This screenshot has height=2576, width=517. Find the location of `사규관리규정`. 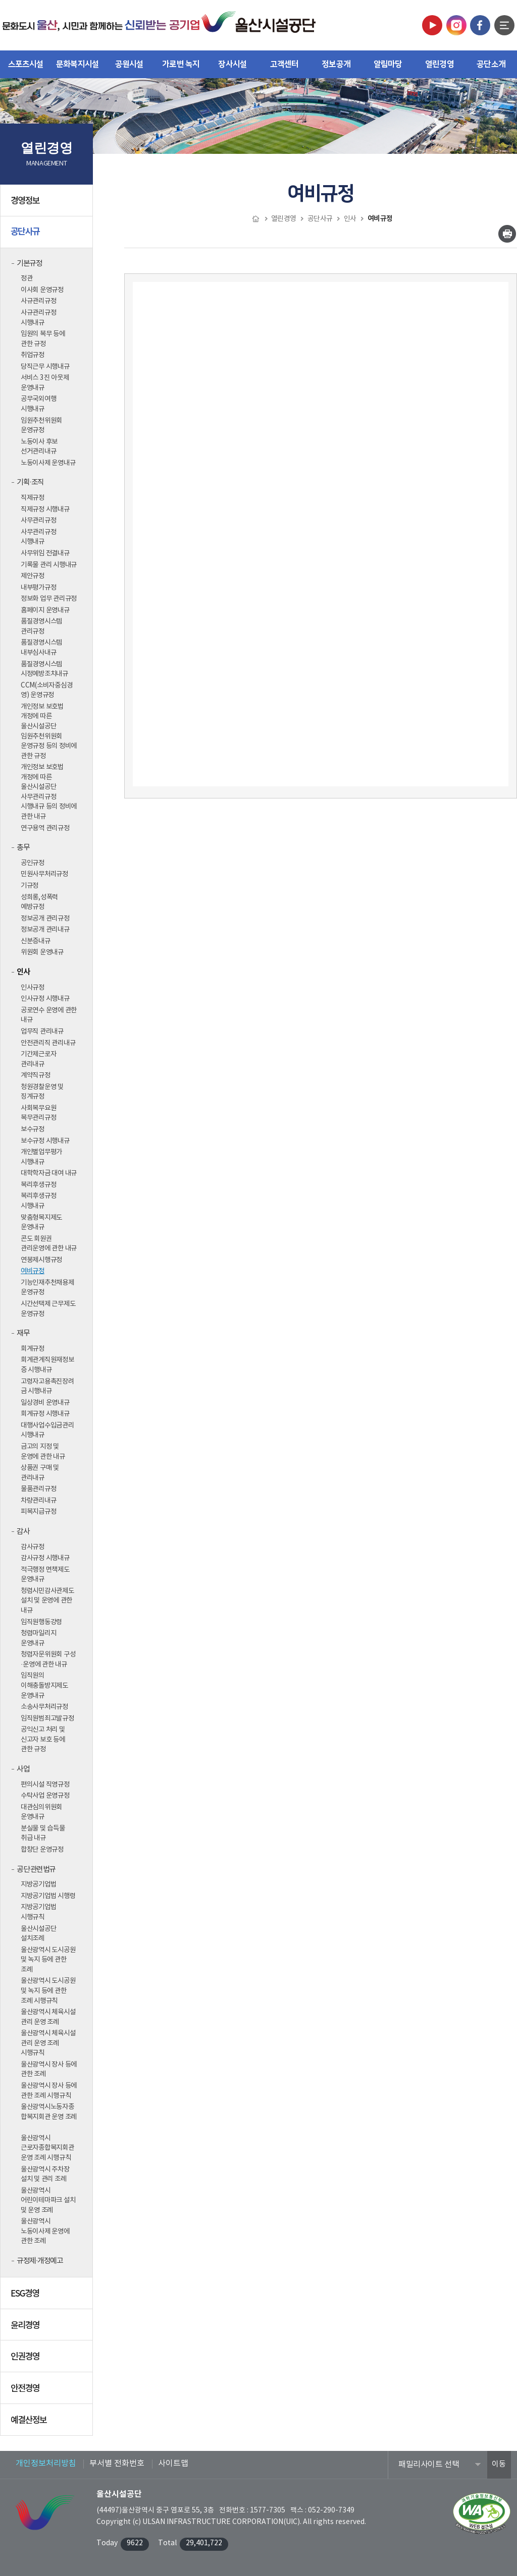

사규관리규정 is located at coordinates (38, 301).